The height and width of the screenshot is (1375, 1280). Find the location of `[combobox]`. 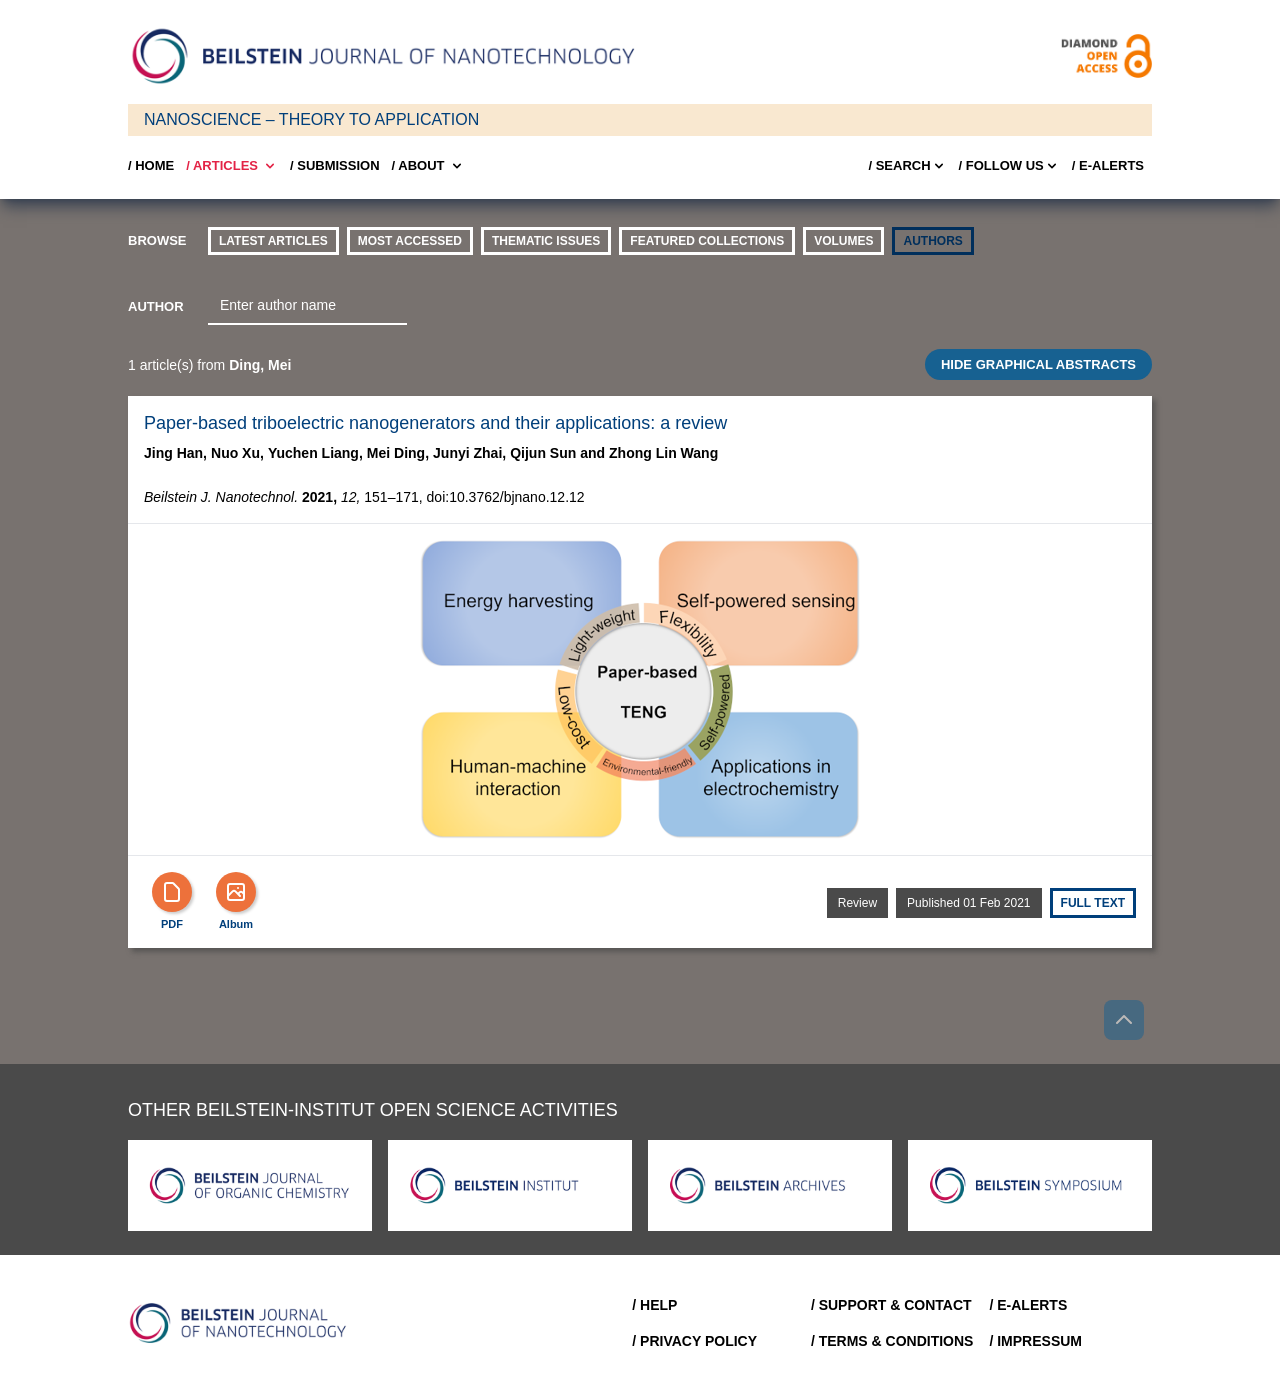

[combobox] is located at coordinates (307, 306).